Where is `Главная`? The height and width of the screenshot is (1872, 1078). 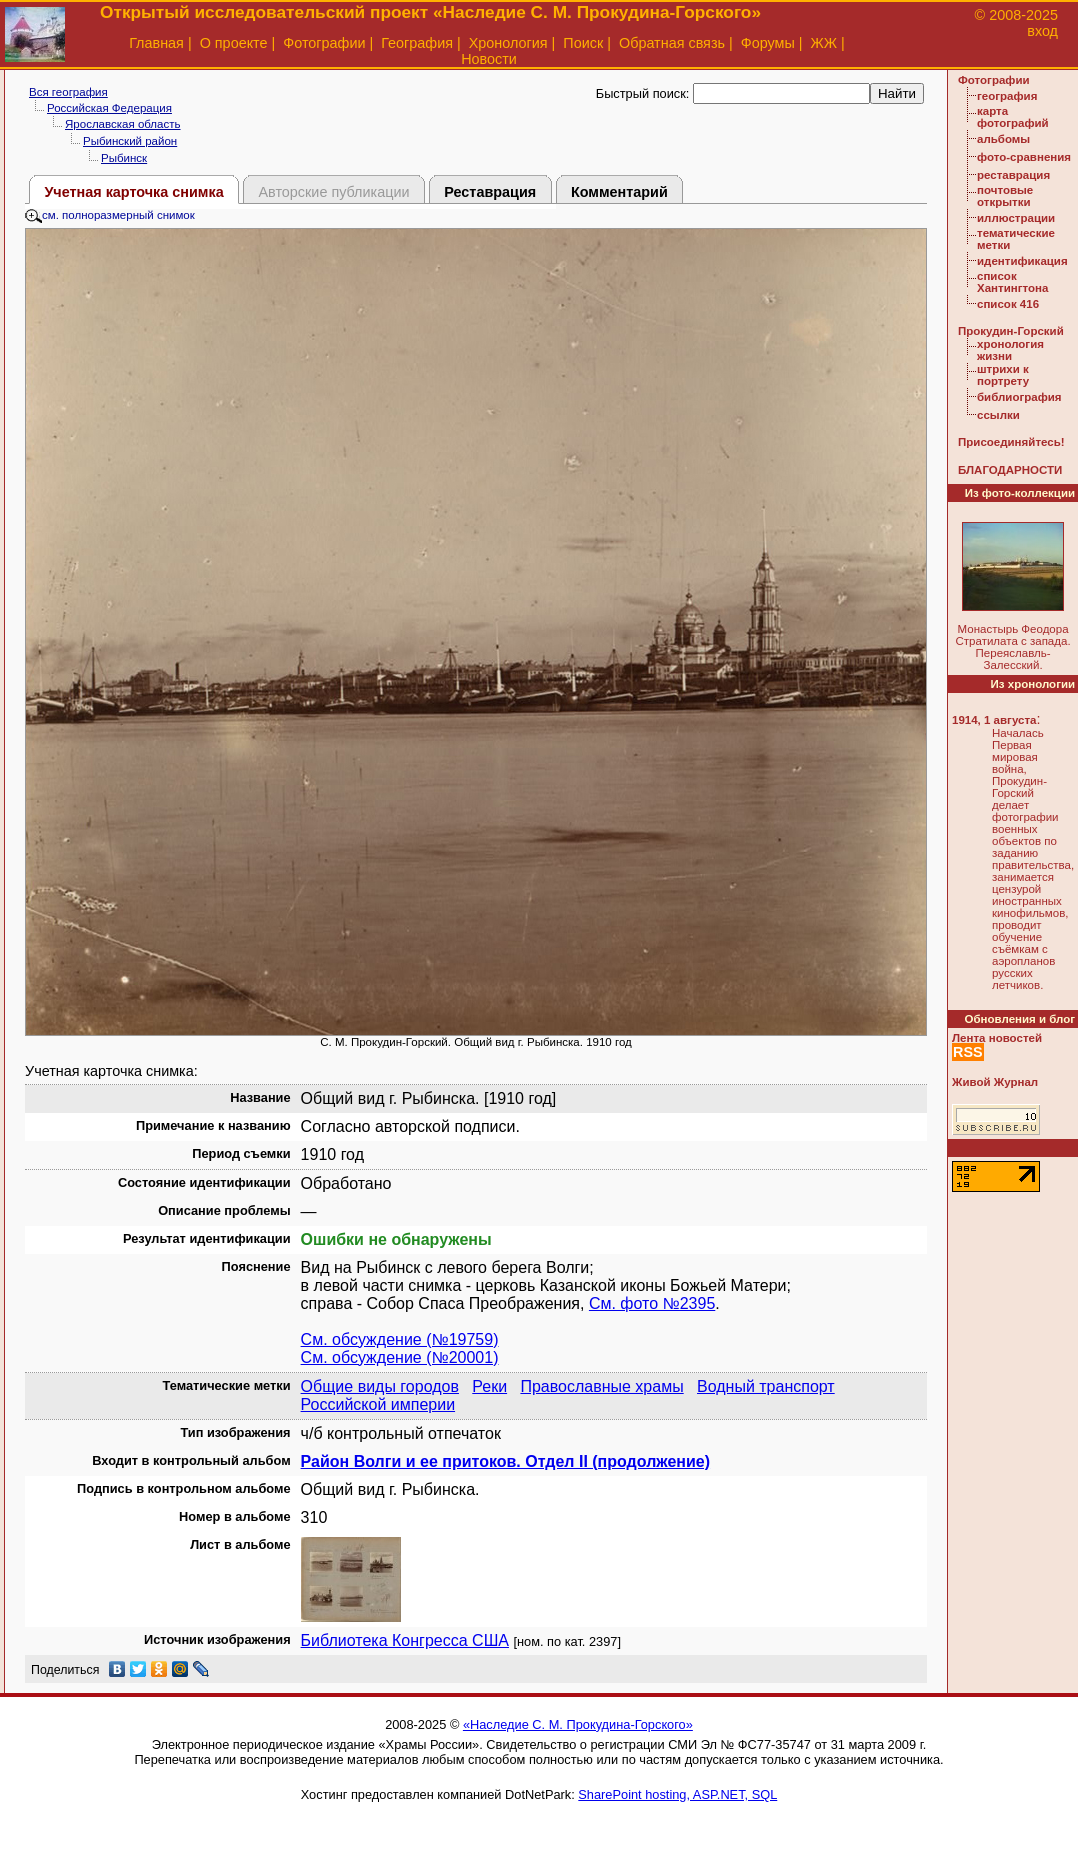 Главная is located at coordinates (156, 43).